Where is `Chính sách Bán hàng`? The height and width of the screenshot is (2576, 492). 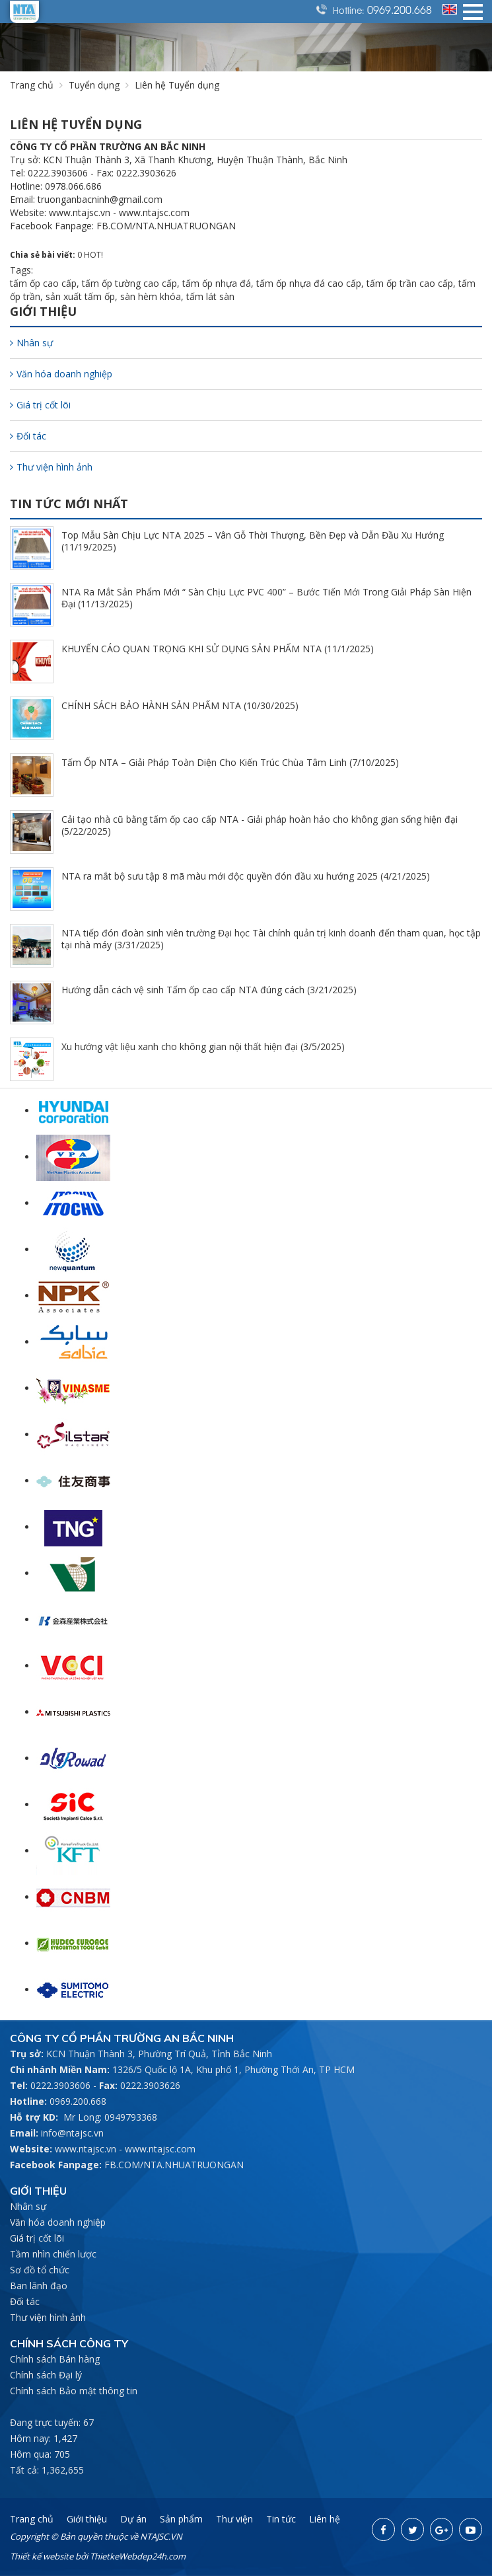 Chính sách Bán hàng is located at coordinates (55, 2359).